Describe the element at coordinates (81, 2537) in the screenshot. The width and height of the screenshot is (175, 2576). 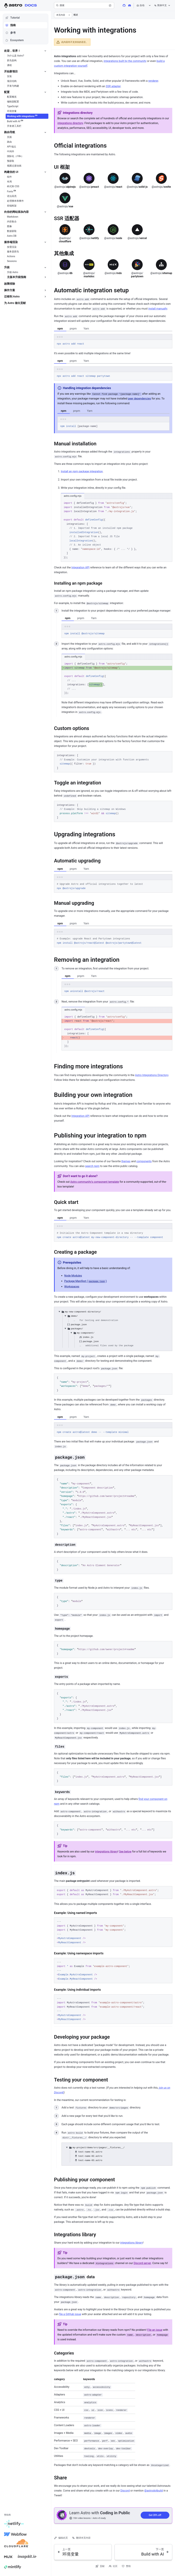
I see `翻译本页内容` at that location.